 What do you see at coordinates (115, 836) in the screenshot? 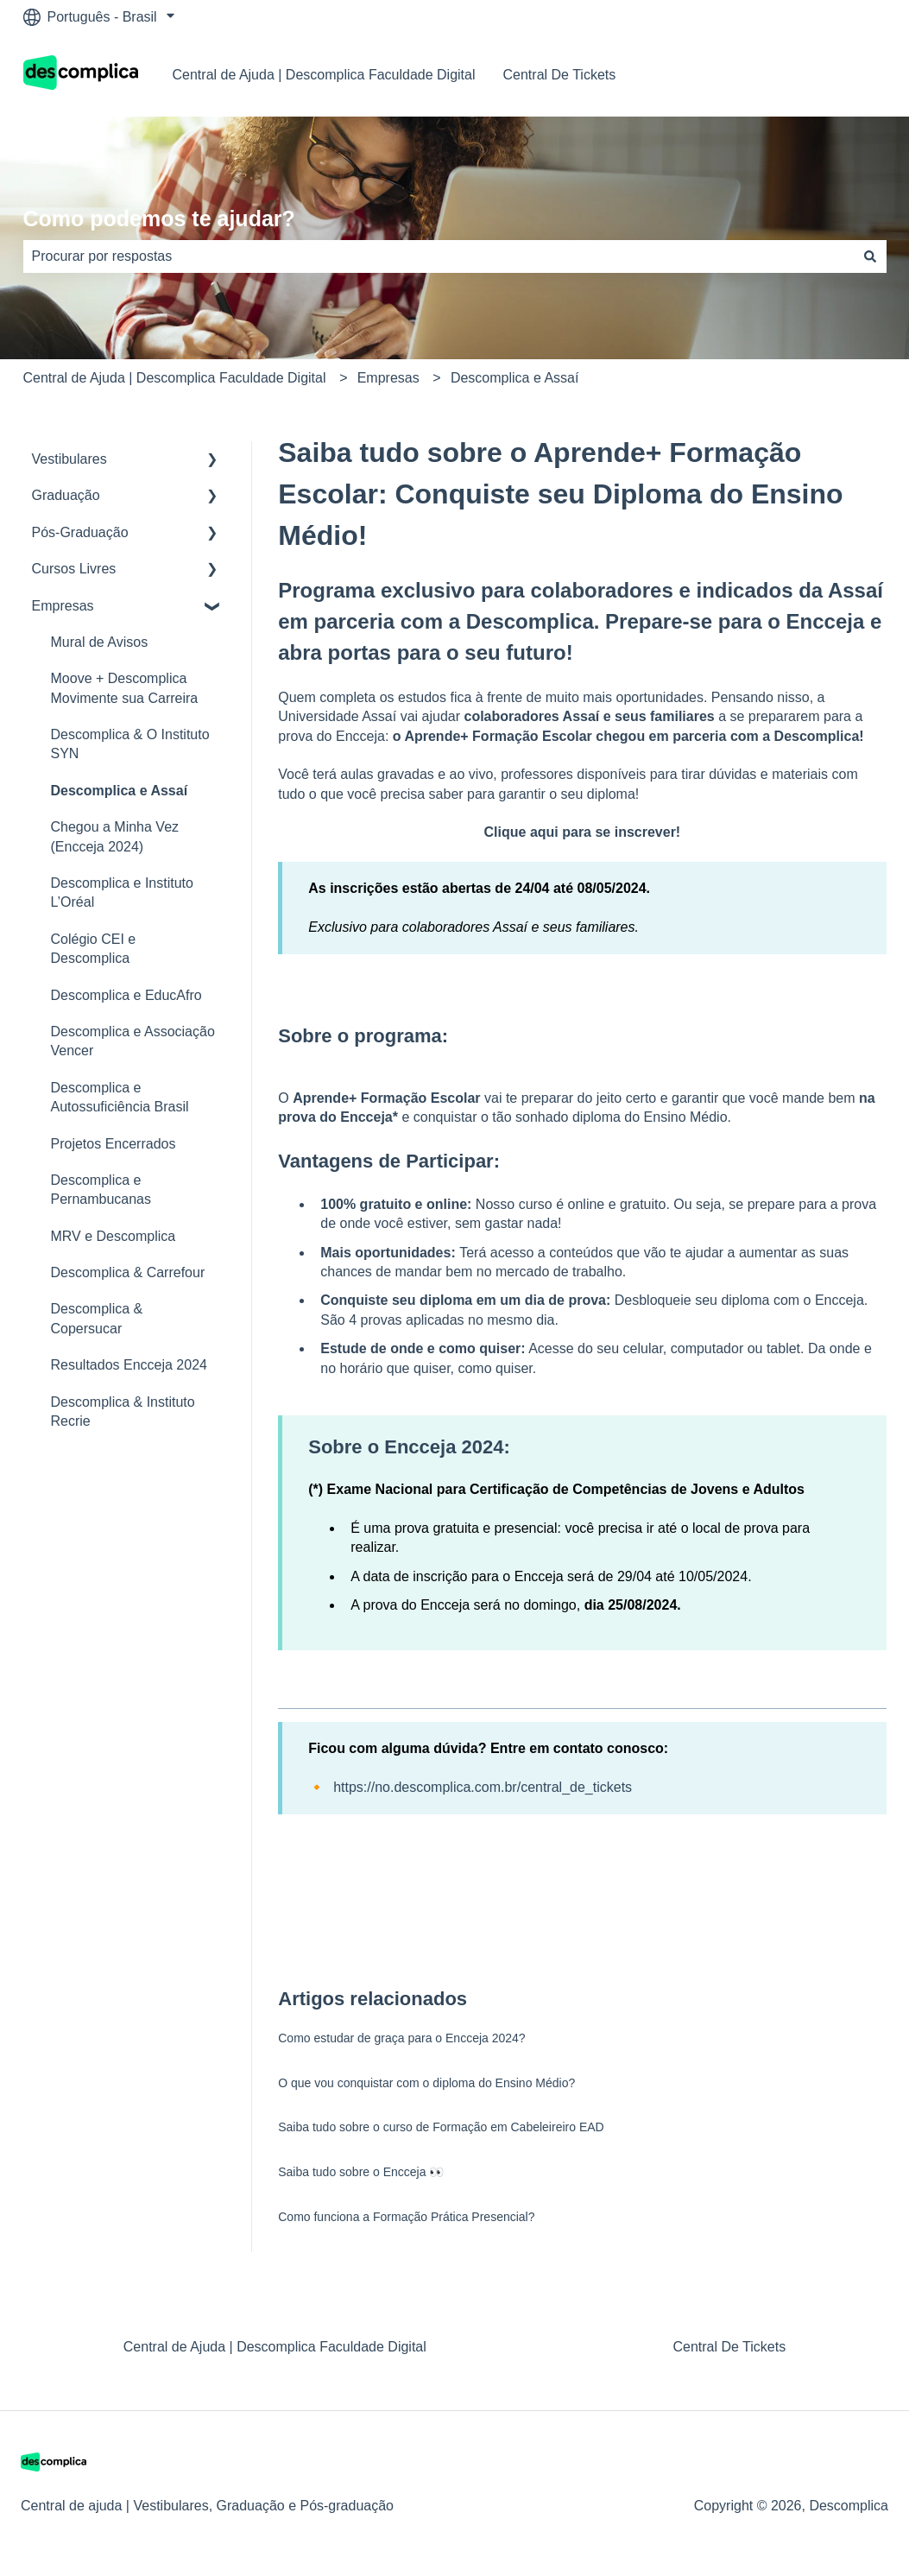
I see `Chegou a Minha Vez (Encceja 2024) [menuitem]` at bounding box center [115, 836].